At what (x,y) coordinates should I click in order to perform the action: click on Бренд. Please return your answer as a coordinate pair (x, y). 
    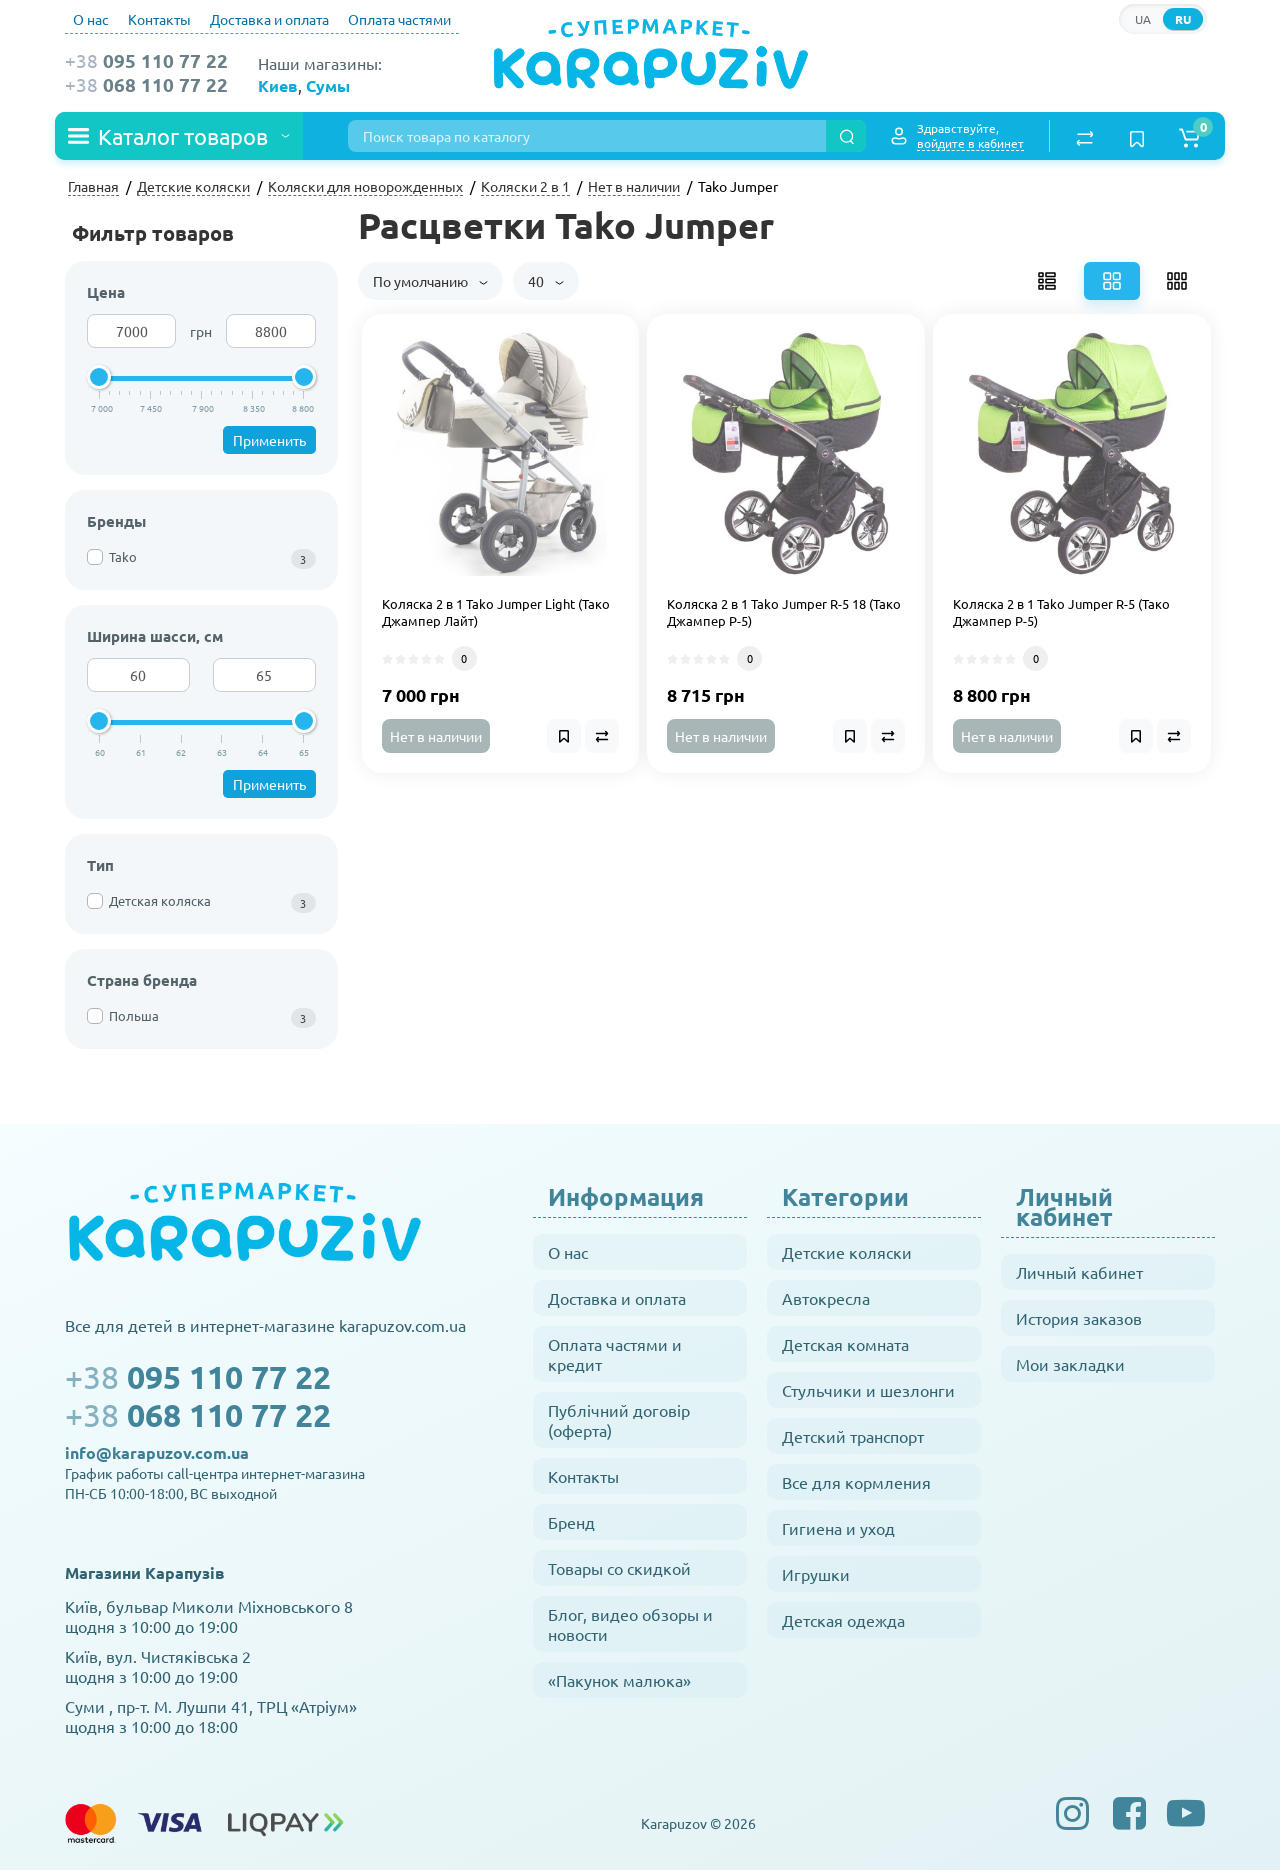
    Looking at the image, I should click on (571, 1522).